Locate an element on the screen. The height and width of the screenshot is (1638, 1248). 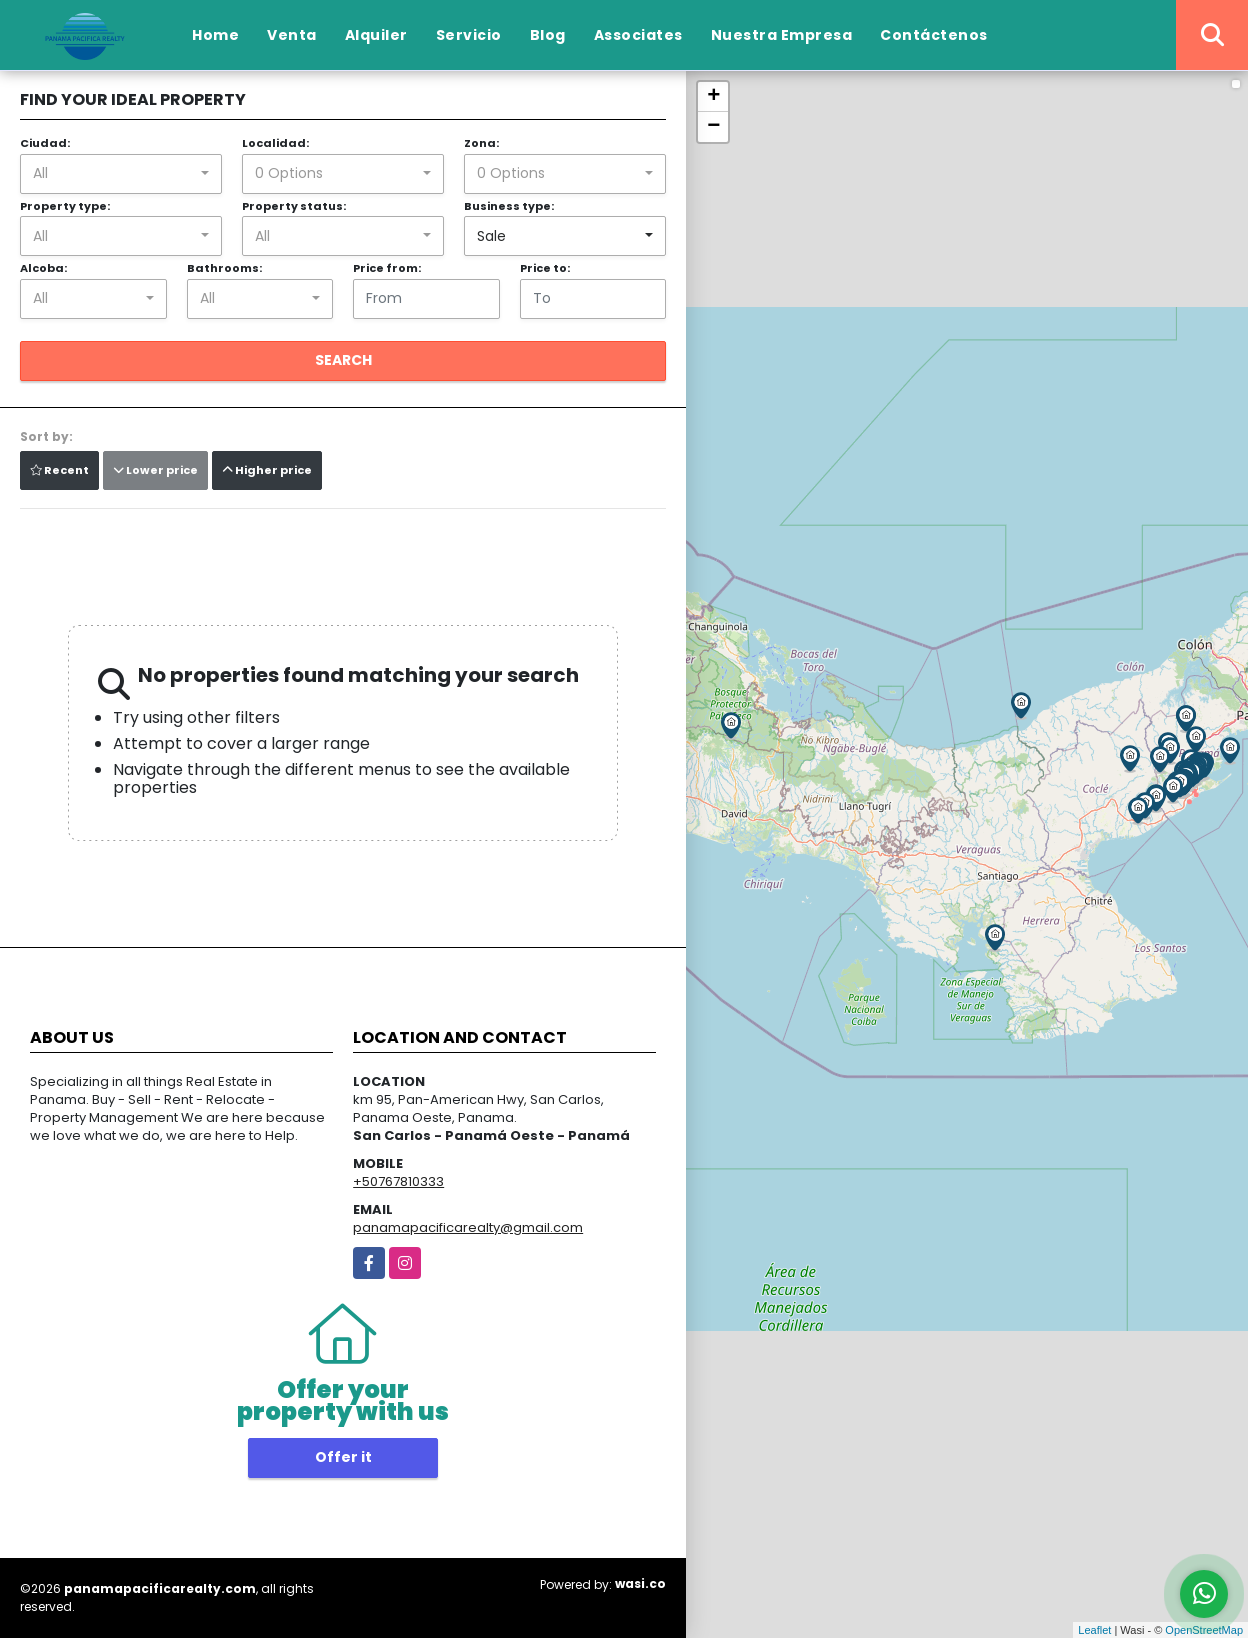
Price to: is located at coordinates (545, 268).